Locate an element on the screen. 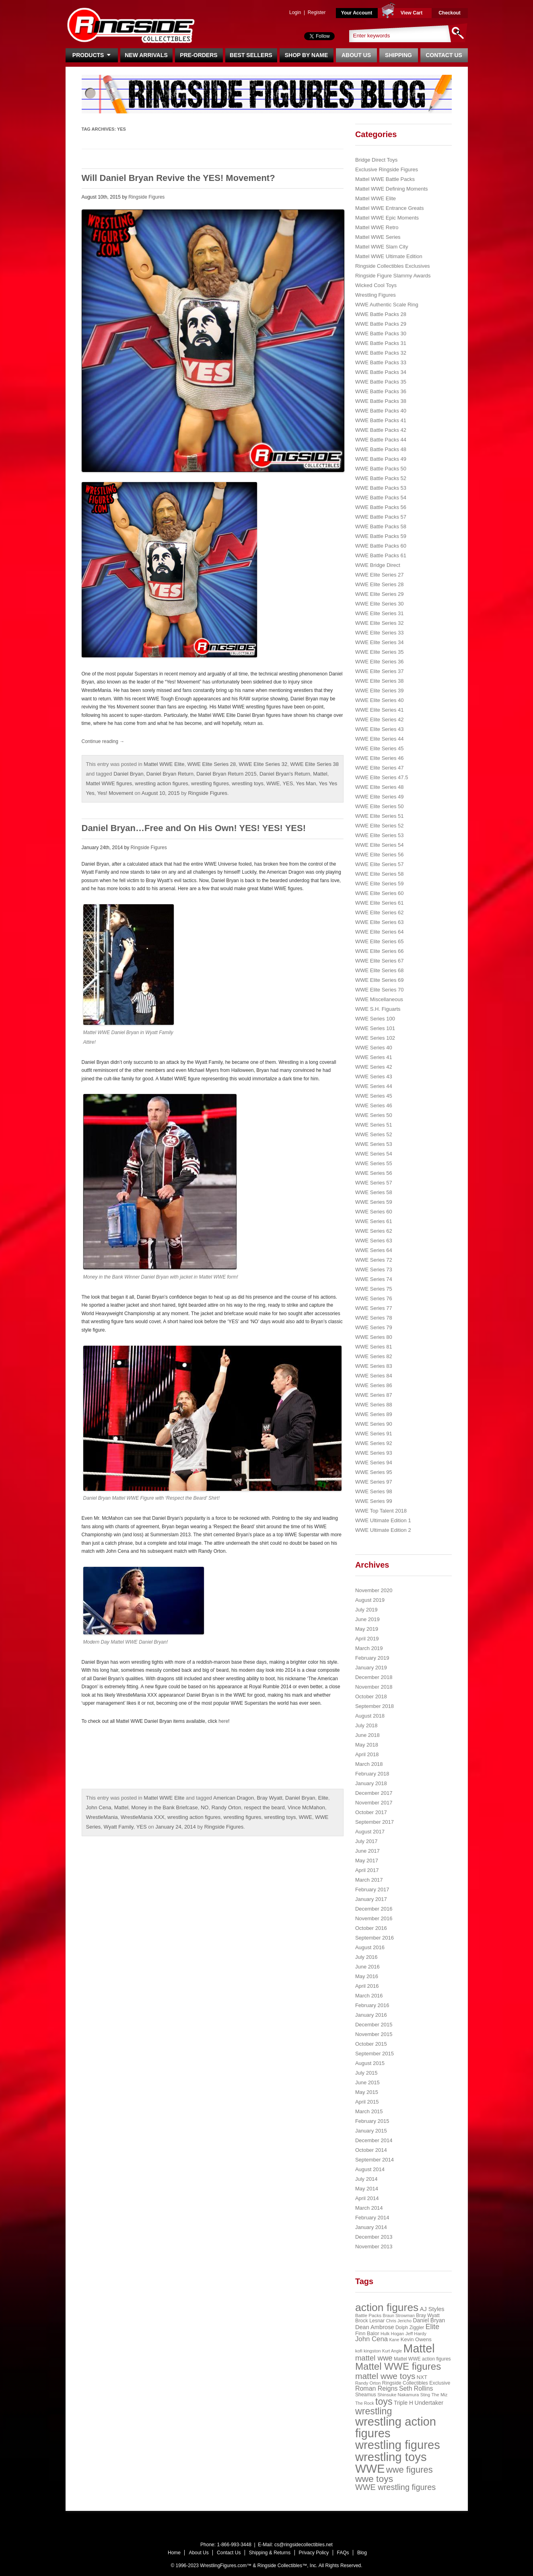 This screenshot has width=533, height=2576. Undertaker [Undertaker (35 items)] is located at coordinates (428, 2402).